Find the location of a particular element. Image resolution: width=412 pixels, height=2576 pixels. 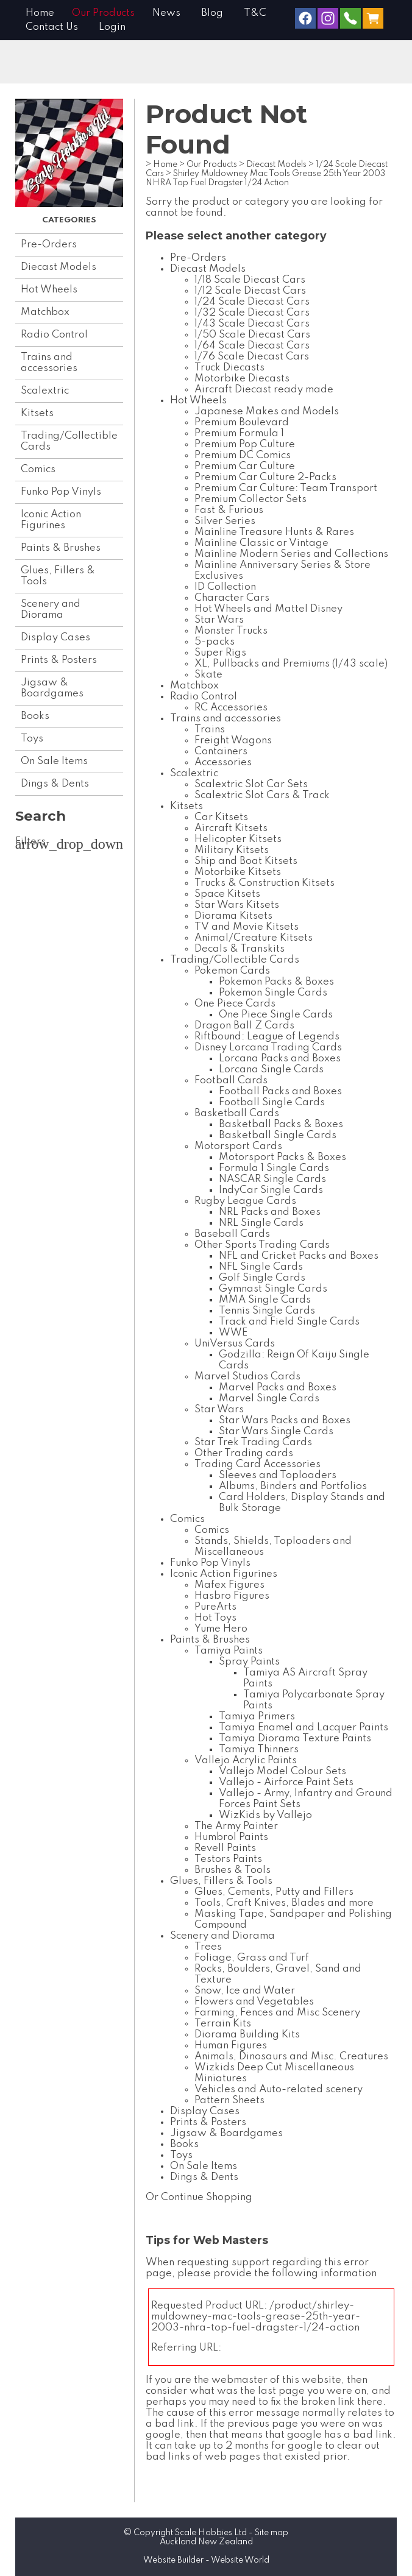

Monster Trucks is located at coordinates (231, 631).